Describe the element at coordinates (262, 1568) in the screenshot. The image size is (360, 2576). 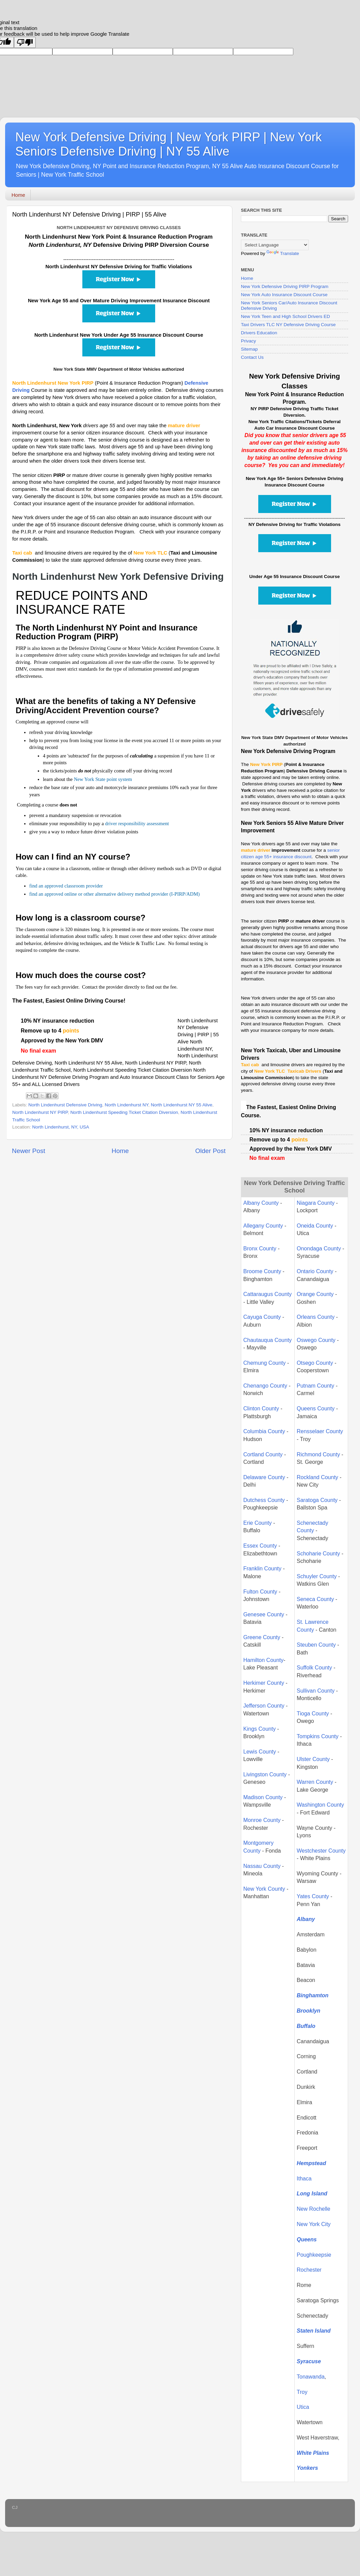
I see `Franklin County` at that location.